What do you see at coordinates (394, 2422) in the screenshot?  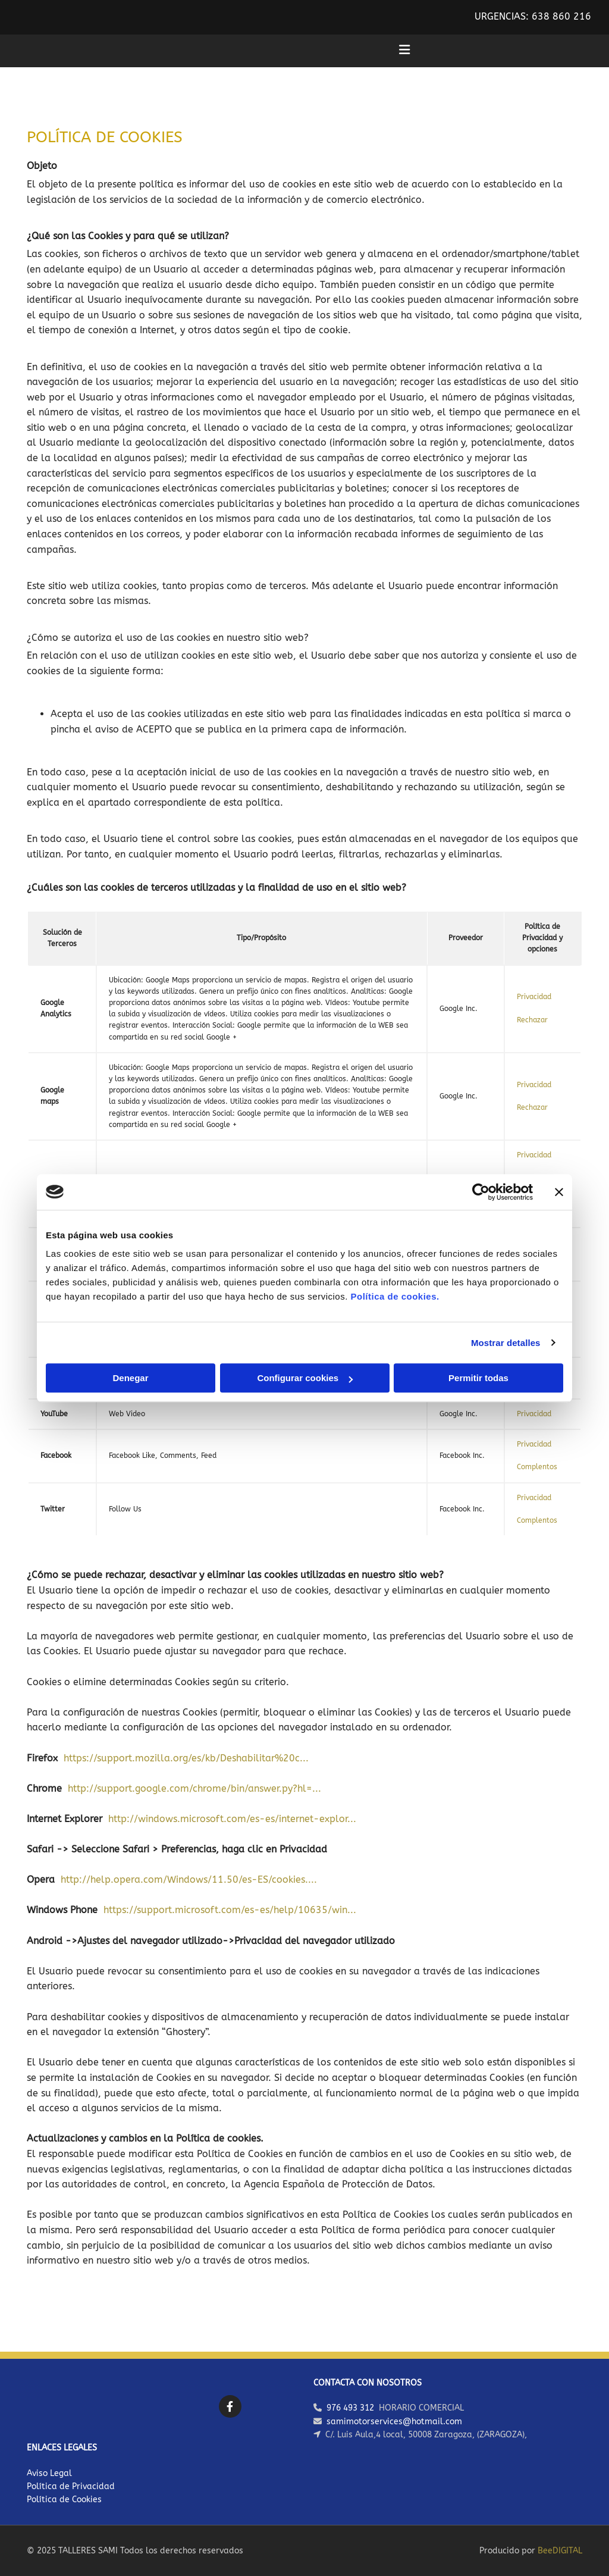 I see `samimotorservices@hotmail.com` at bounding box center [394, 2422].